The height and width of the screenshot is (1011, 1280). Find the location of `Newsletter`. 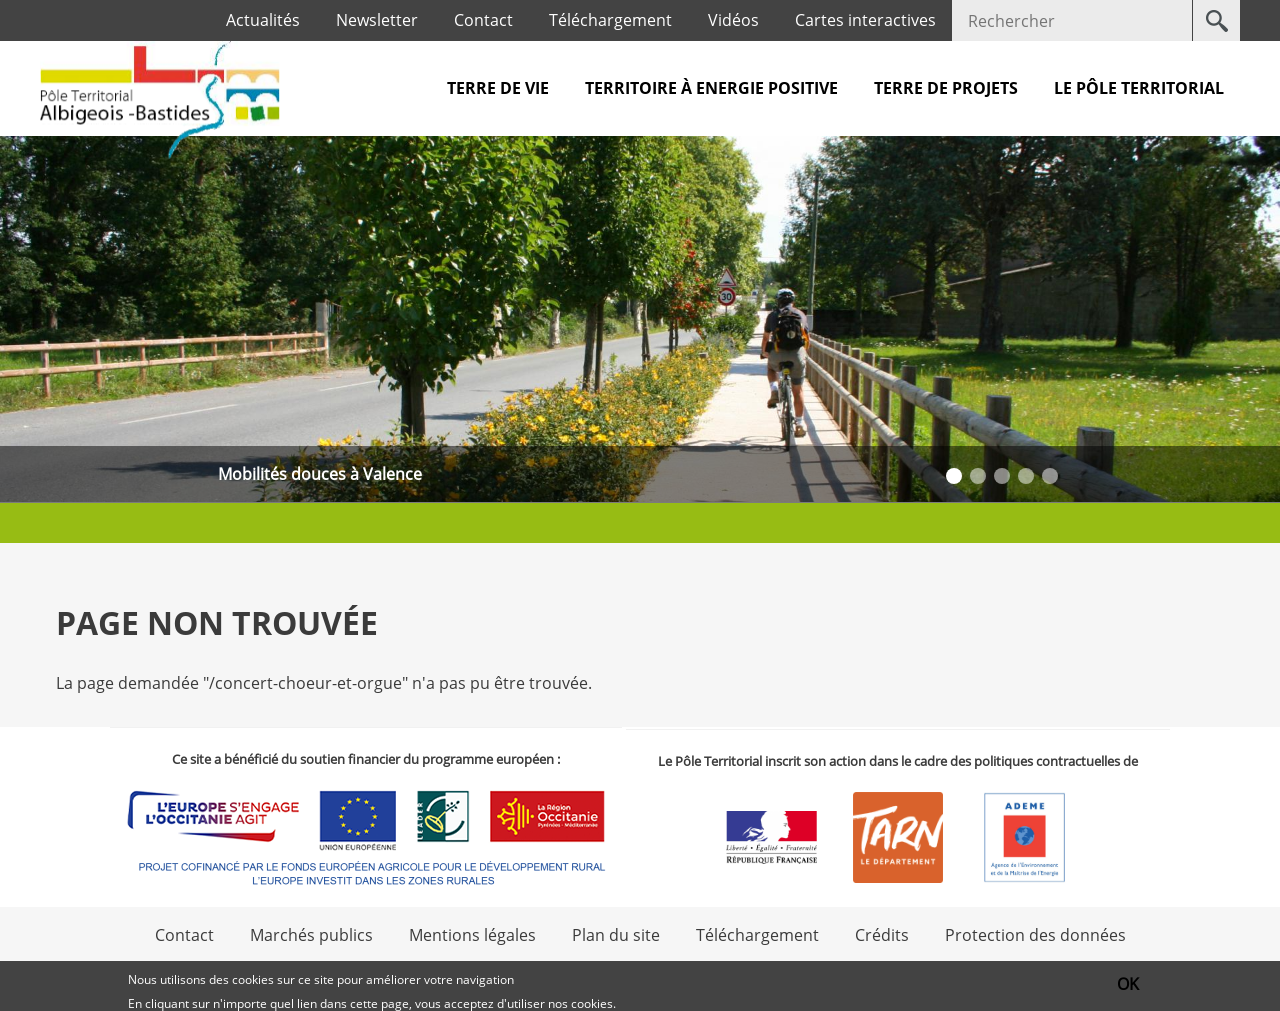

Newsletter is located at coordinates (377, 20).